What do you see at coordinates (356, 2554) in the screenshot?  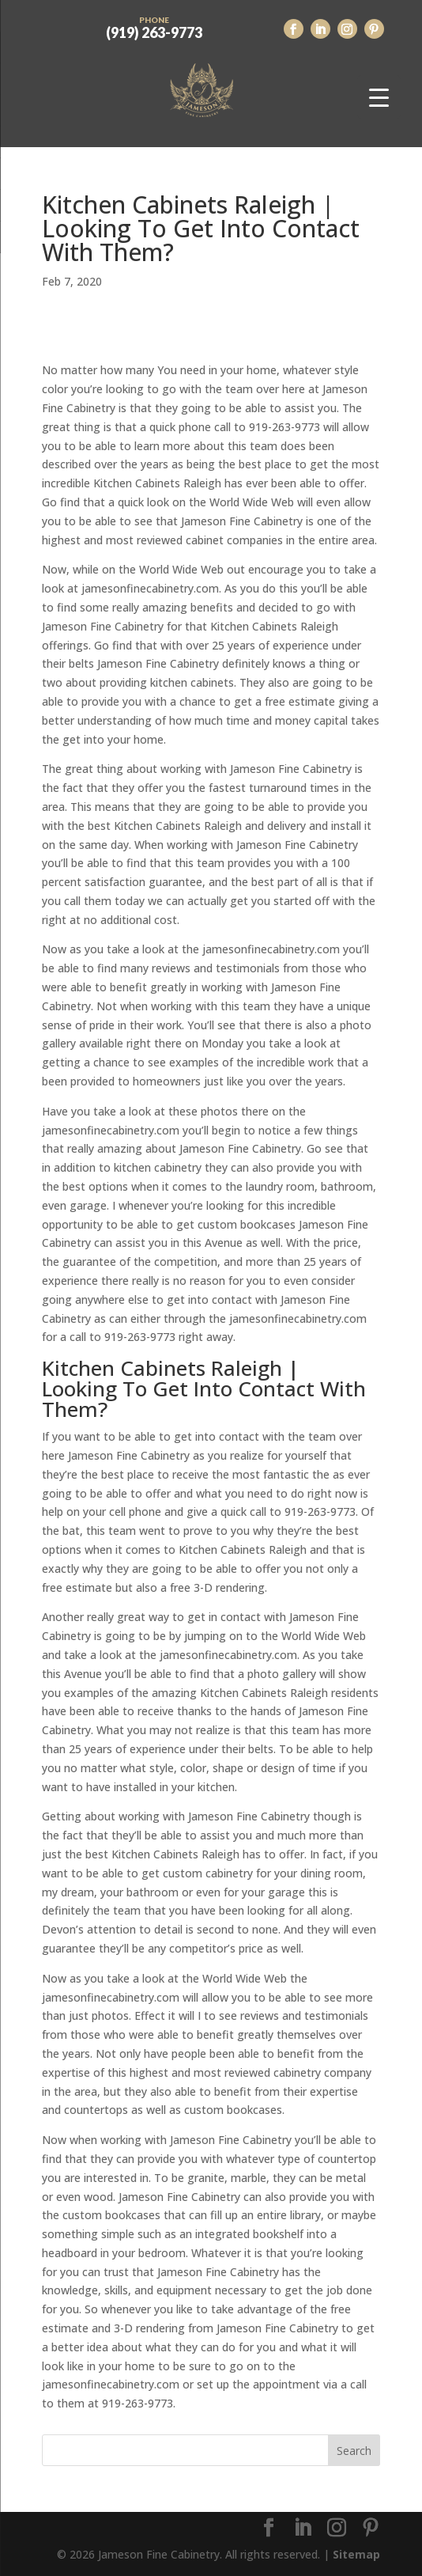 I see `Sitemap` at bounding box center [356, 2554].